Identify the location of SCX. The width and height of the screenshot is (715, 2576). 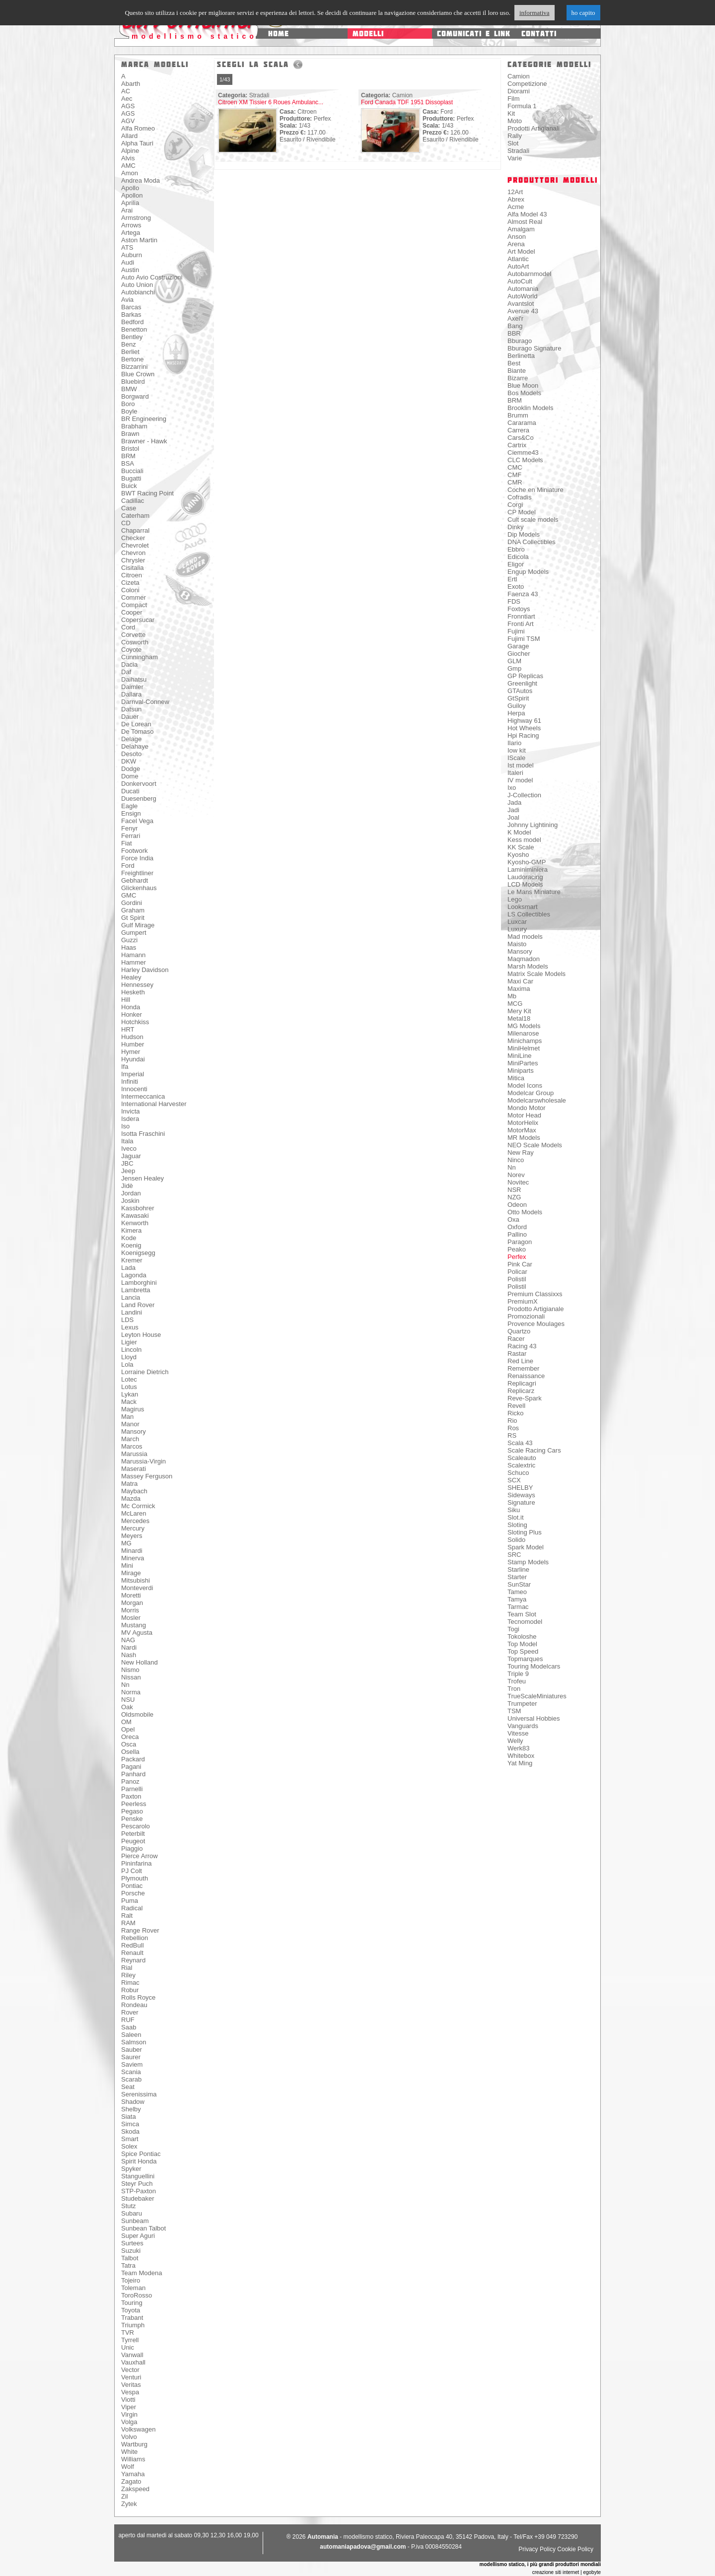
(514, 1480).